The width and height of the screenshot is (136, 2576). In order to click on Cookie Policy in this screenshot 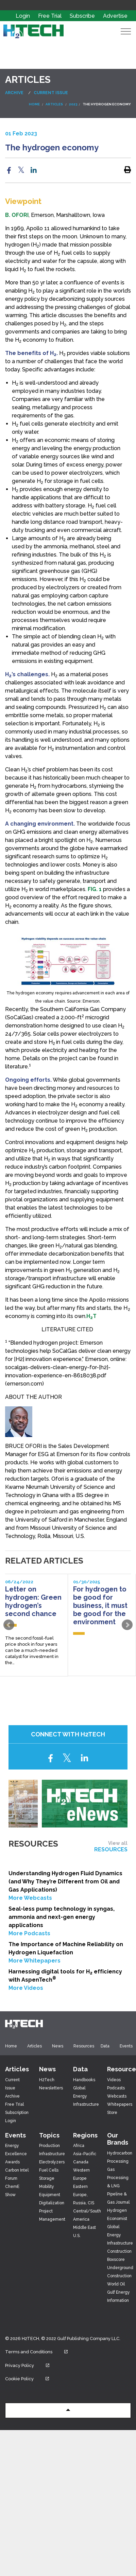, I will do `click(32, 2378)`.